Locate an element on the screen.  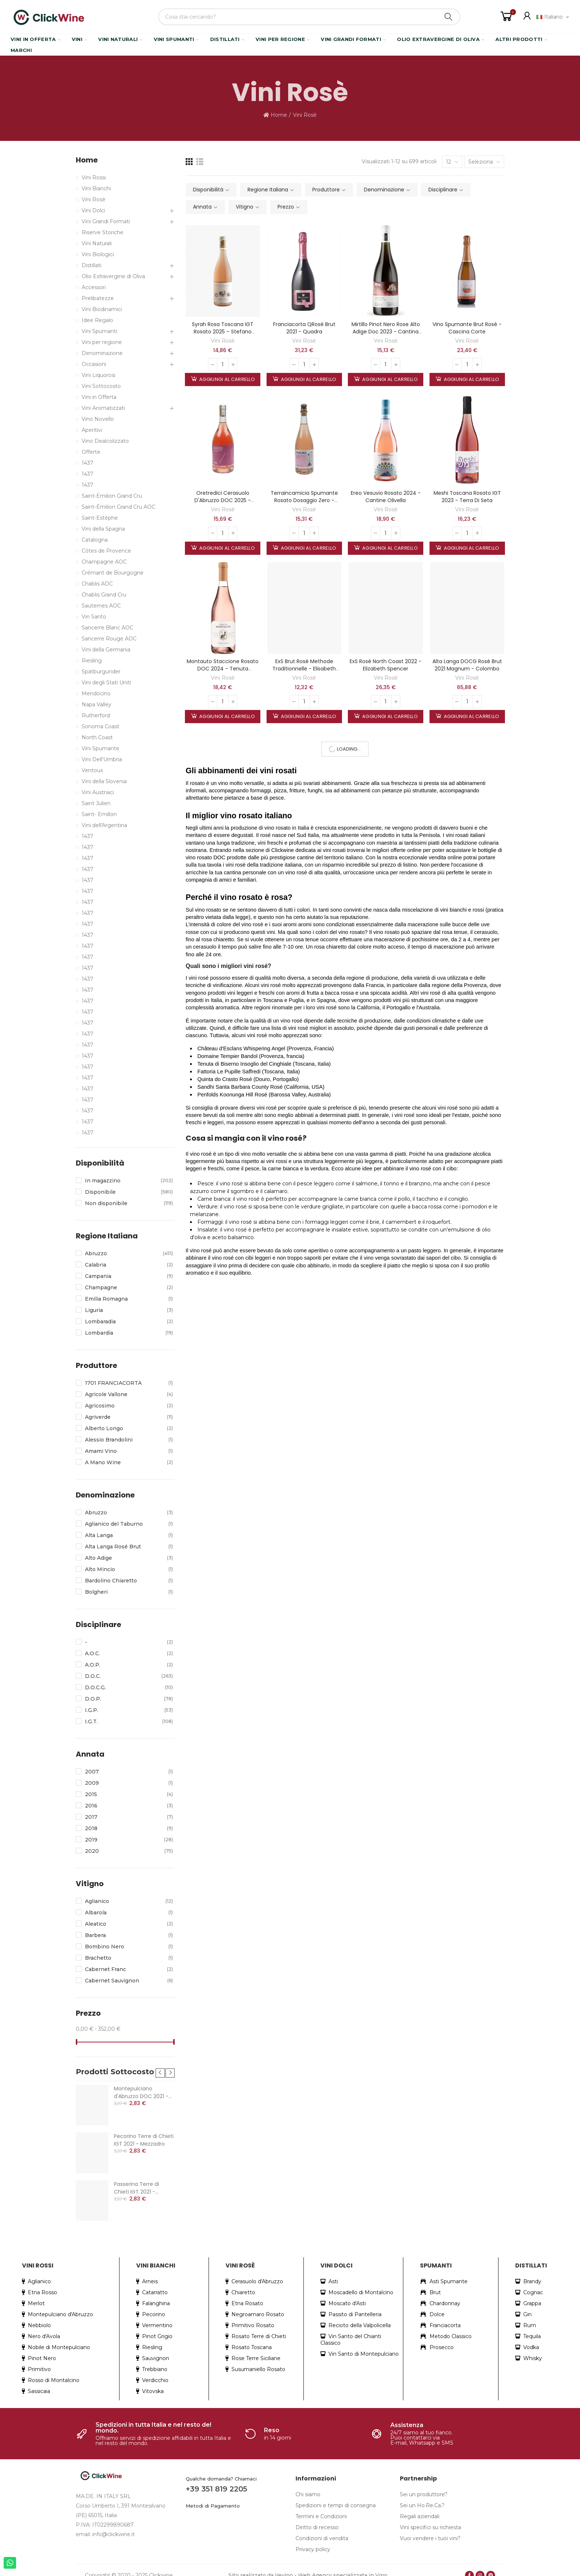
Riesling is located at coordinates (92, 660).